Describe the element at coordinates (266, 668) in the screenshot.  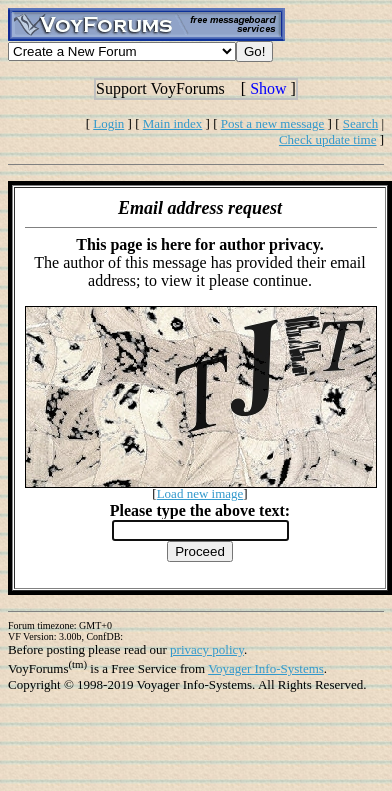
I see `Voyager Info-Systems` at that location.